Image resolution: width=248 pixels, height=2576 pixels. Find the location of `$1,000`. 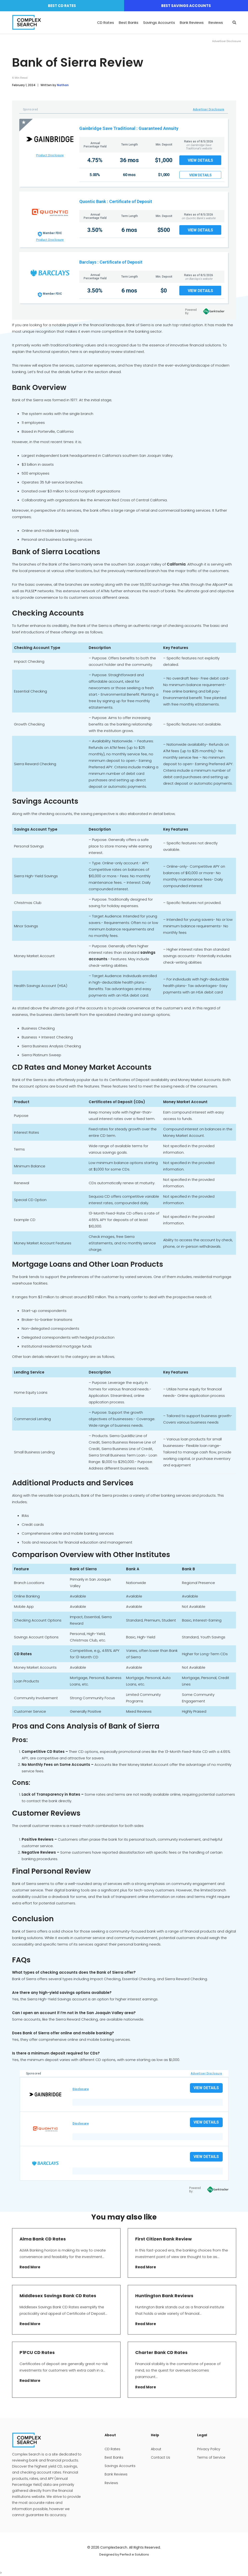

$1,000 is located at coordinates (164, 160).